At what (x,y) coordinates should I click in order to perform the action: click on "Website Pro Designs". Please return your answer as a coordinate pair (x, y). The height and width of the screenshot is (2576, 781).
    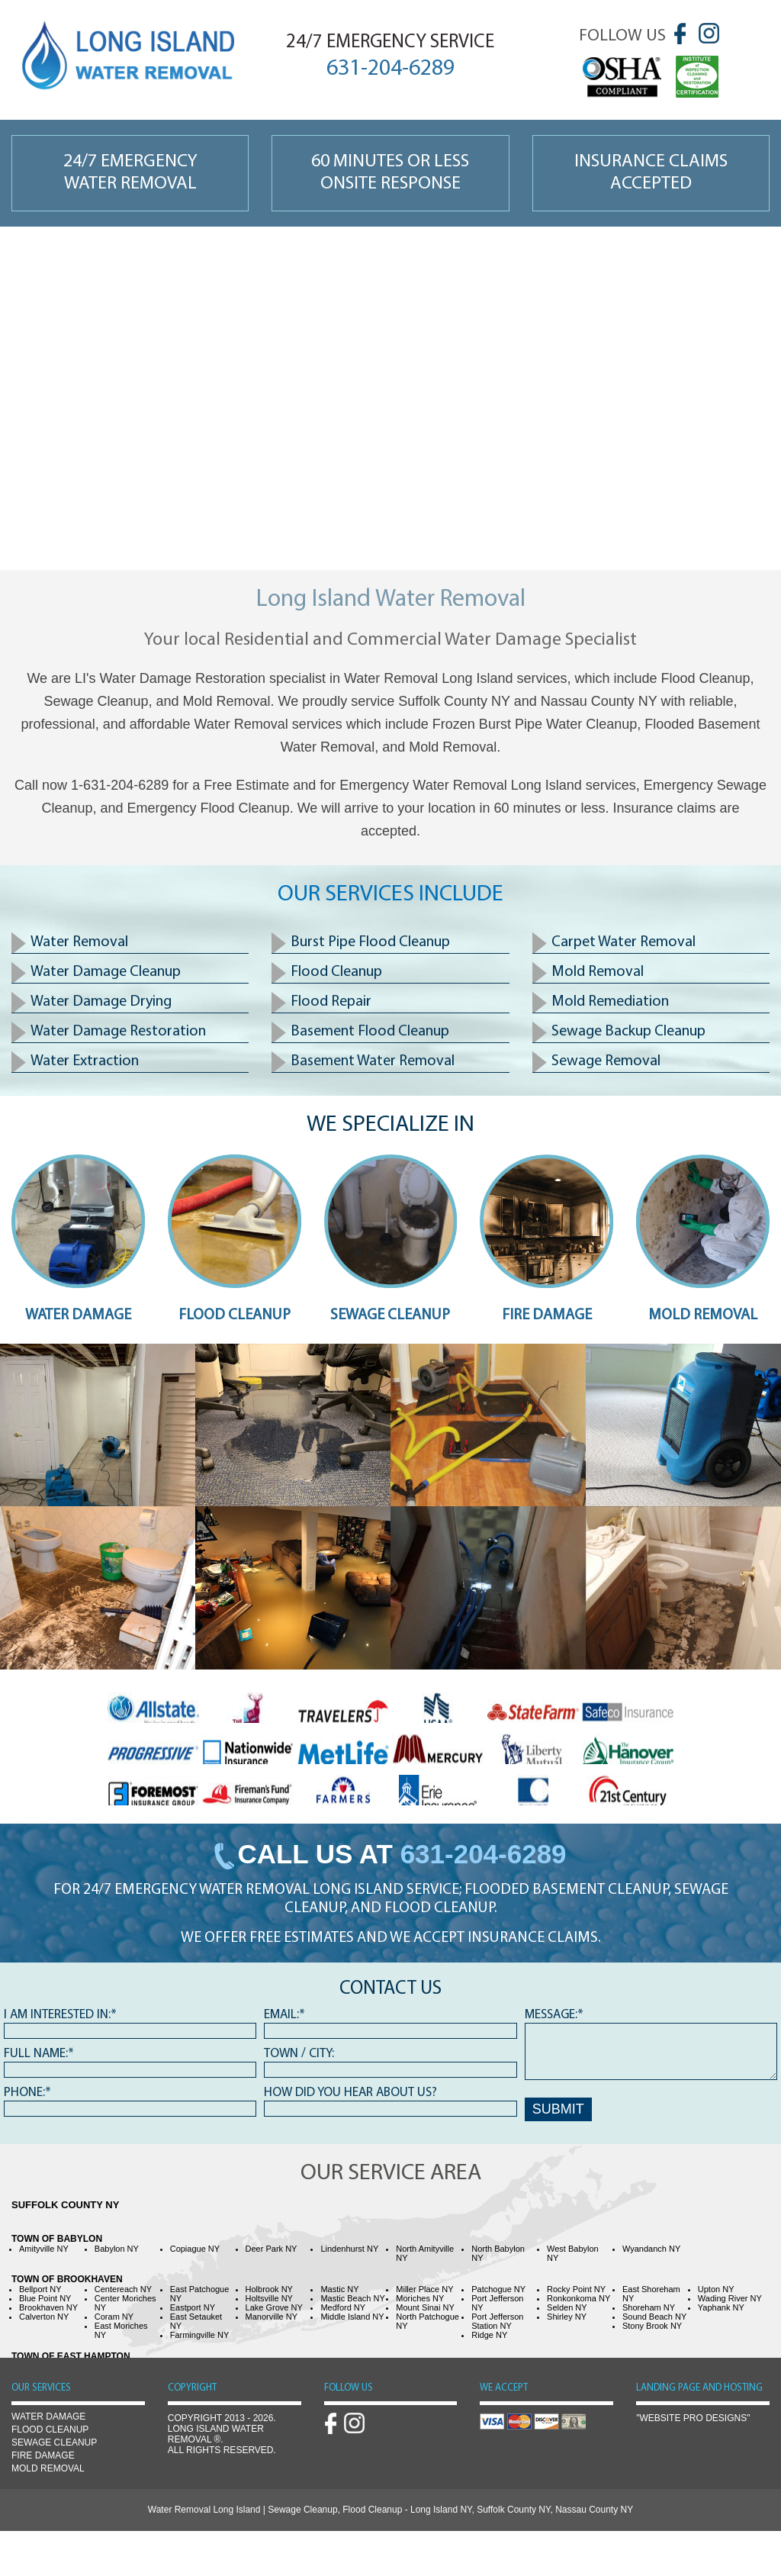
    Looking at the image, I should click on (693, 2418).